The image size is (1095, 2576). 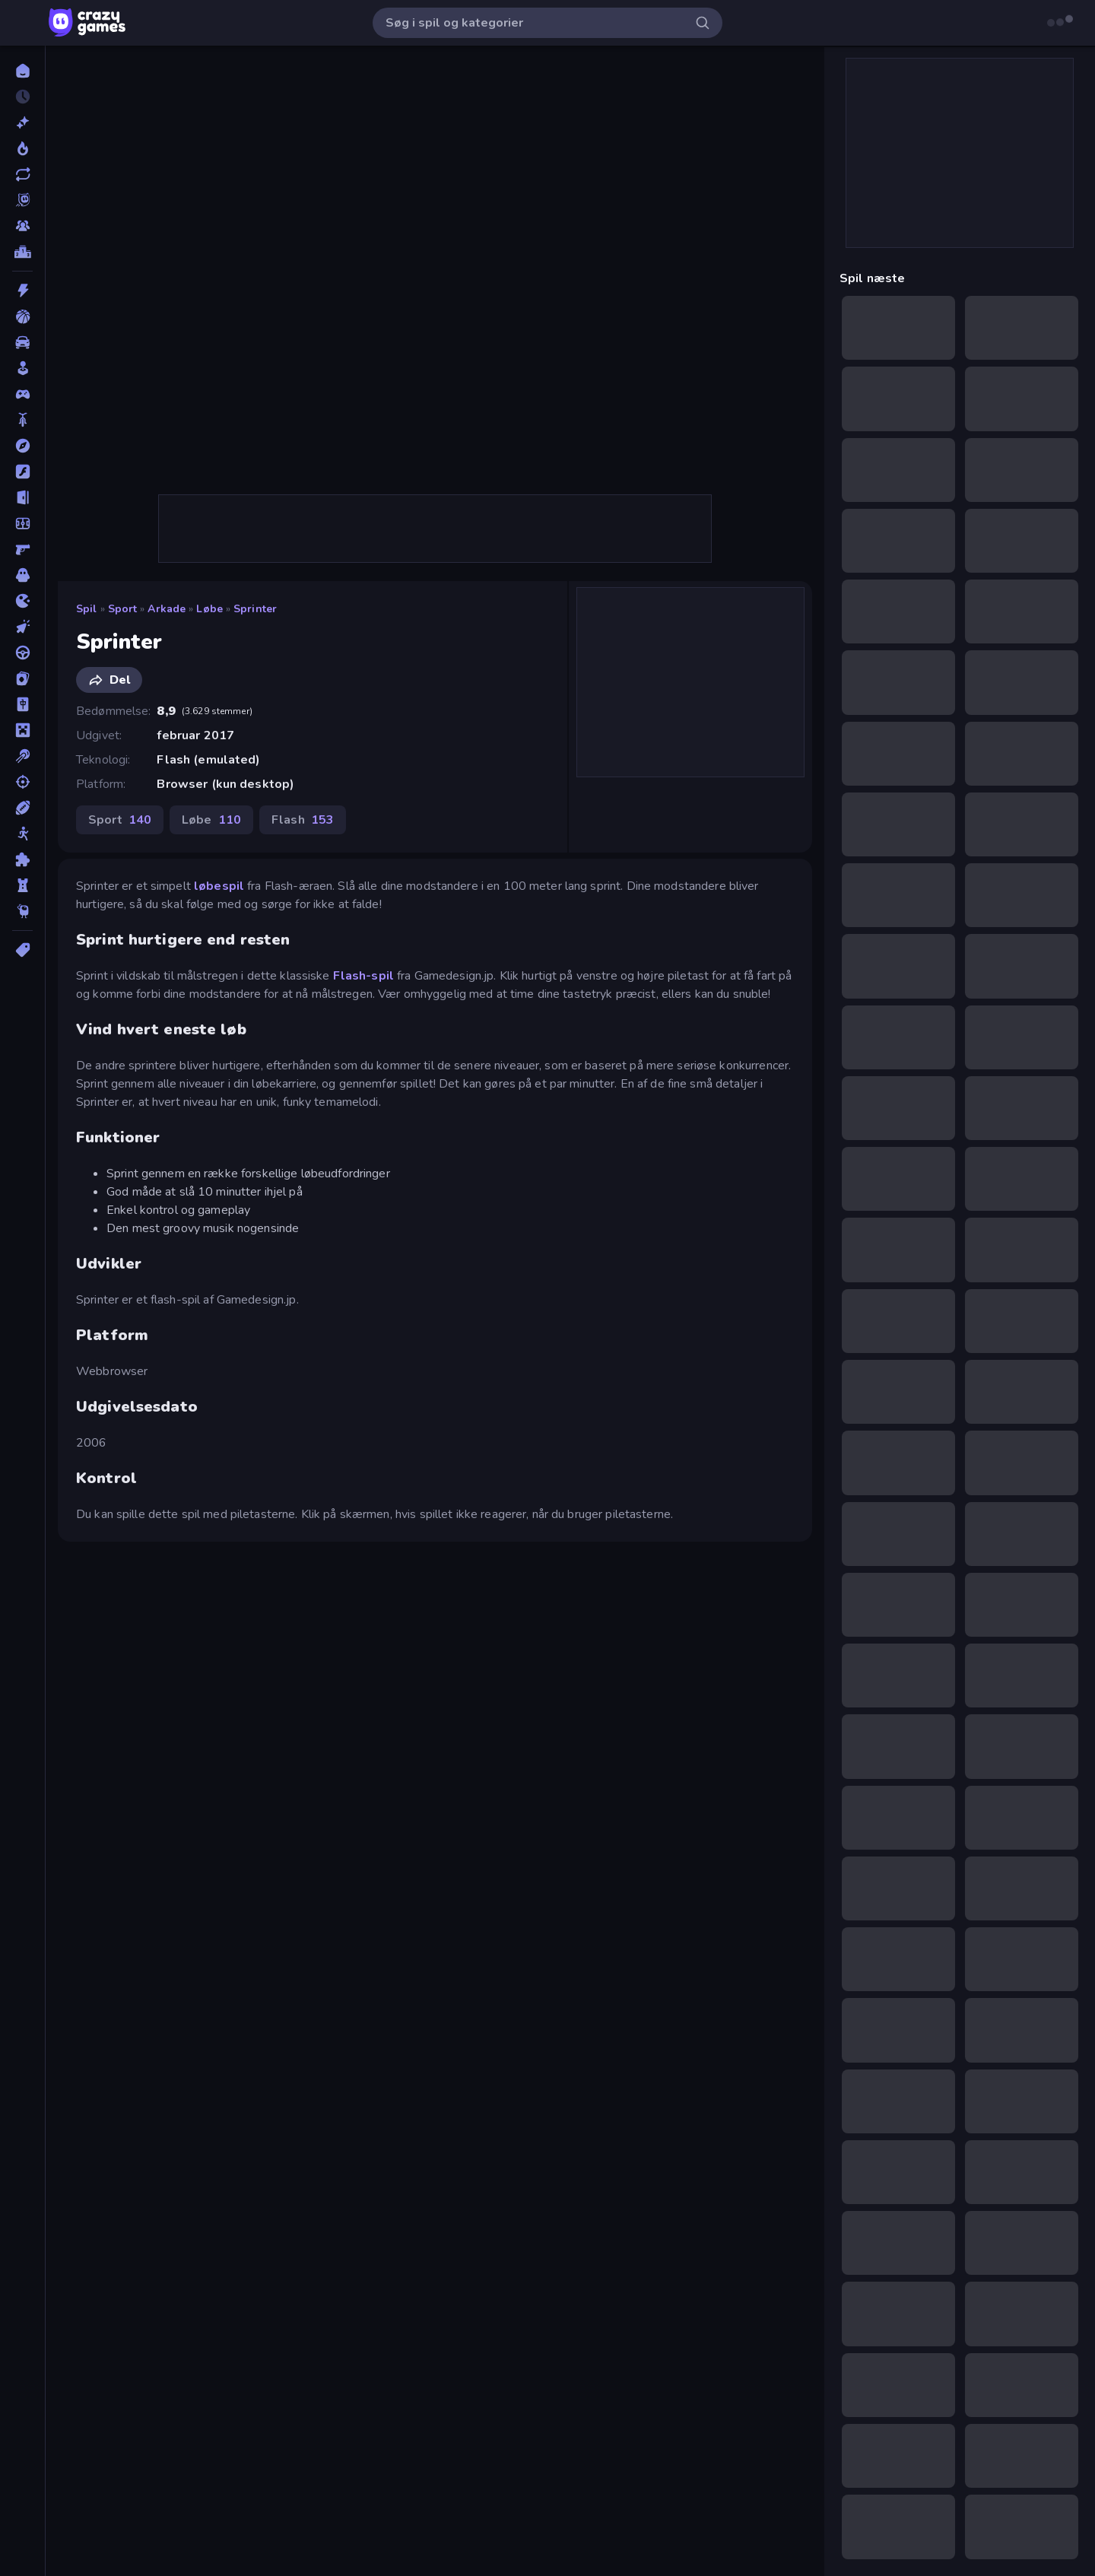 What do you see at coordinates (22, 290) in the screenshot?
I see `[Action]` at bounding box center [22, 290].